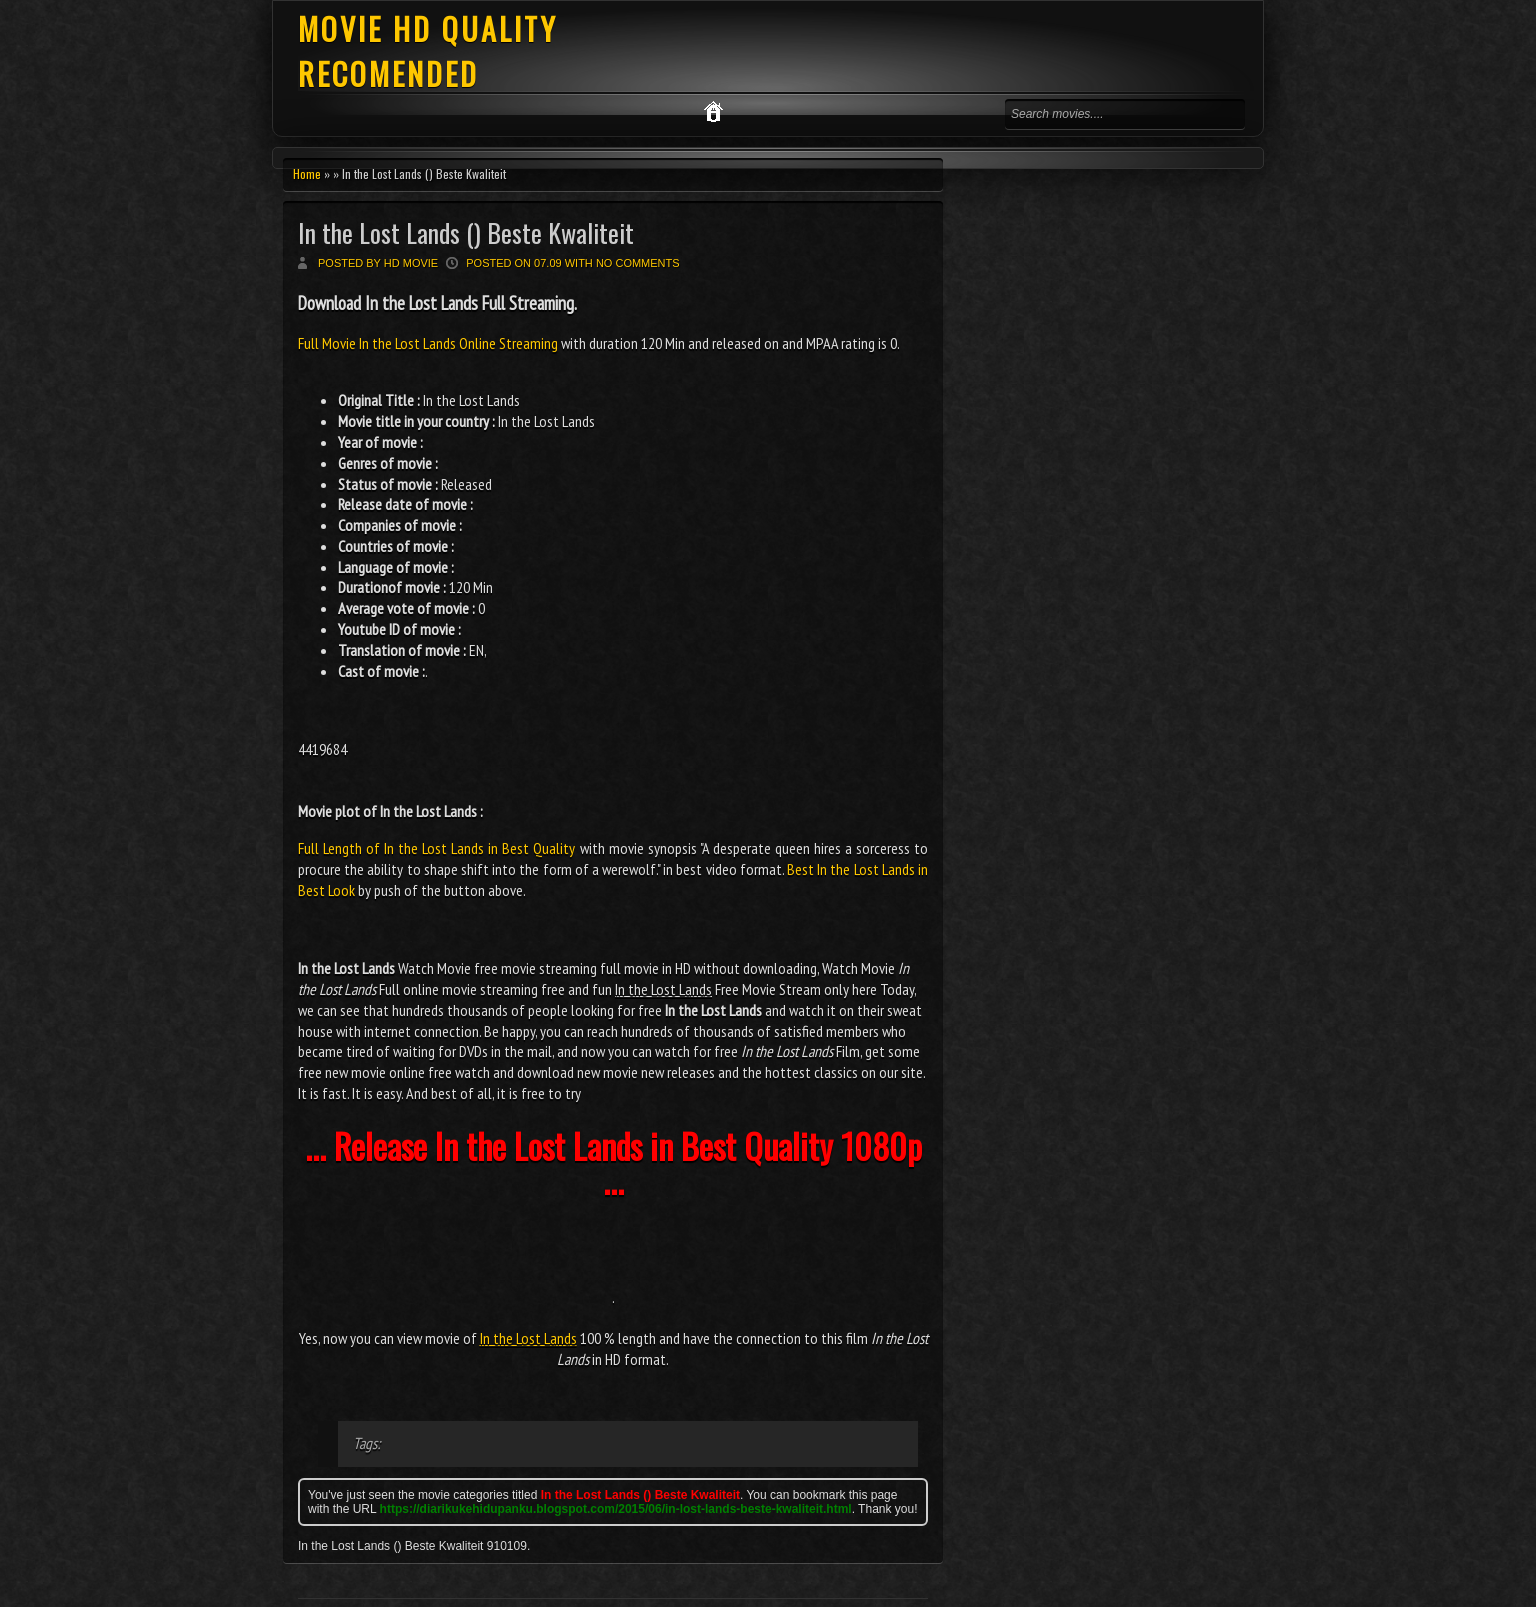 This screenshot has width=1536, height=1607. What do you see at coordinates (436, 848) in the screenshot?
I see `Full Length of In the Lost Lands in Best Quality` at bounding box center [436, 848].